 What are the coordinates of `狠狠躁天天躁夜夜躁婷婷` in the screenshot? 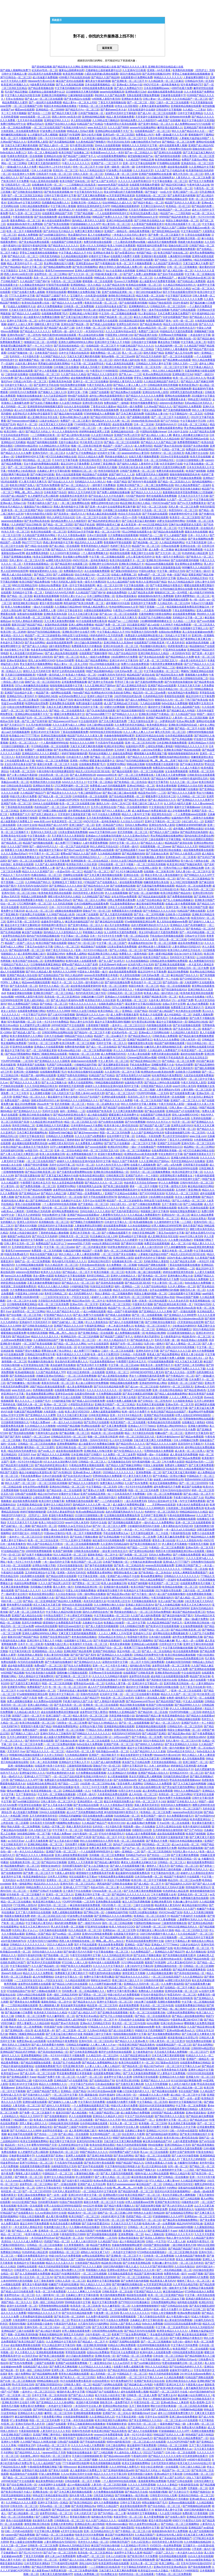 It's located at (41, 1719).